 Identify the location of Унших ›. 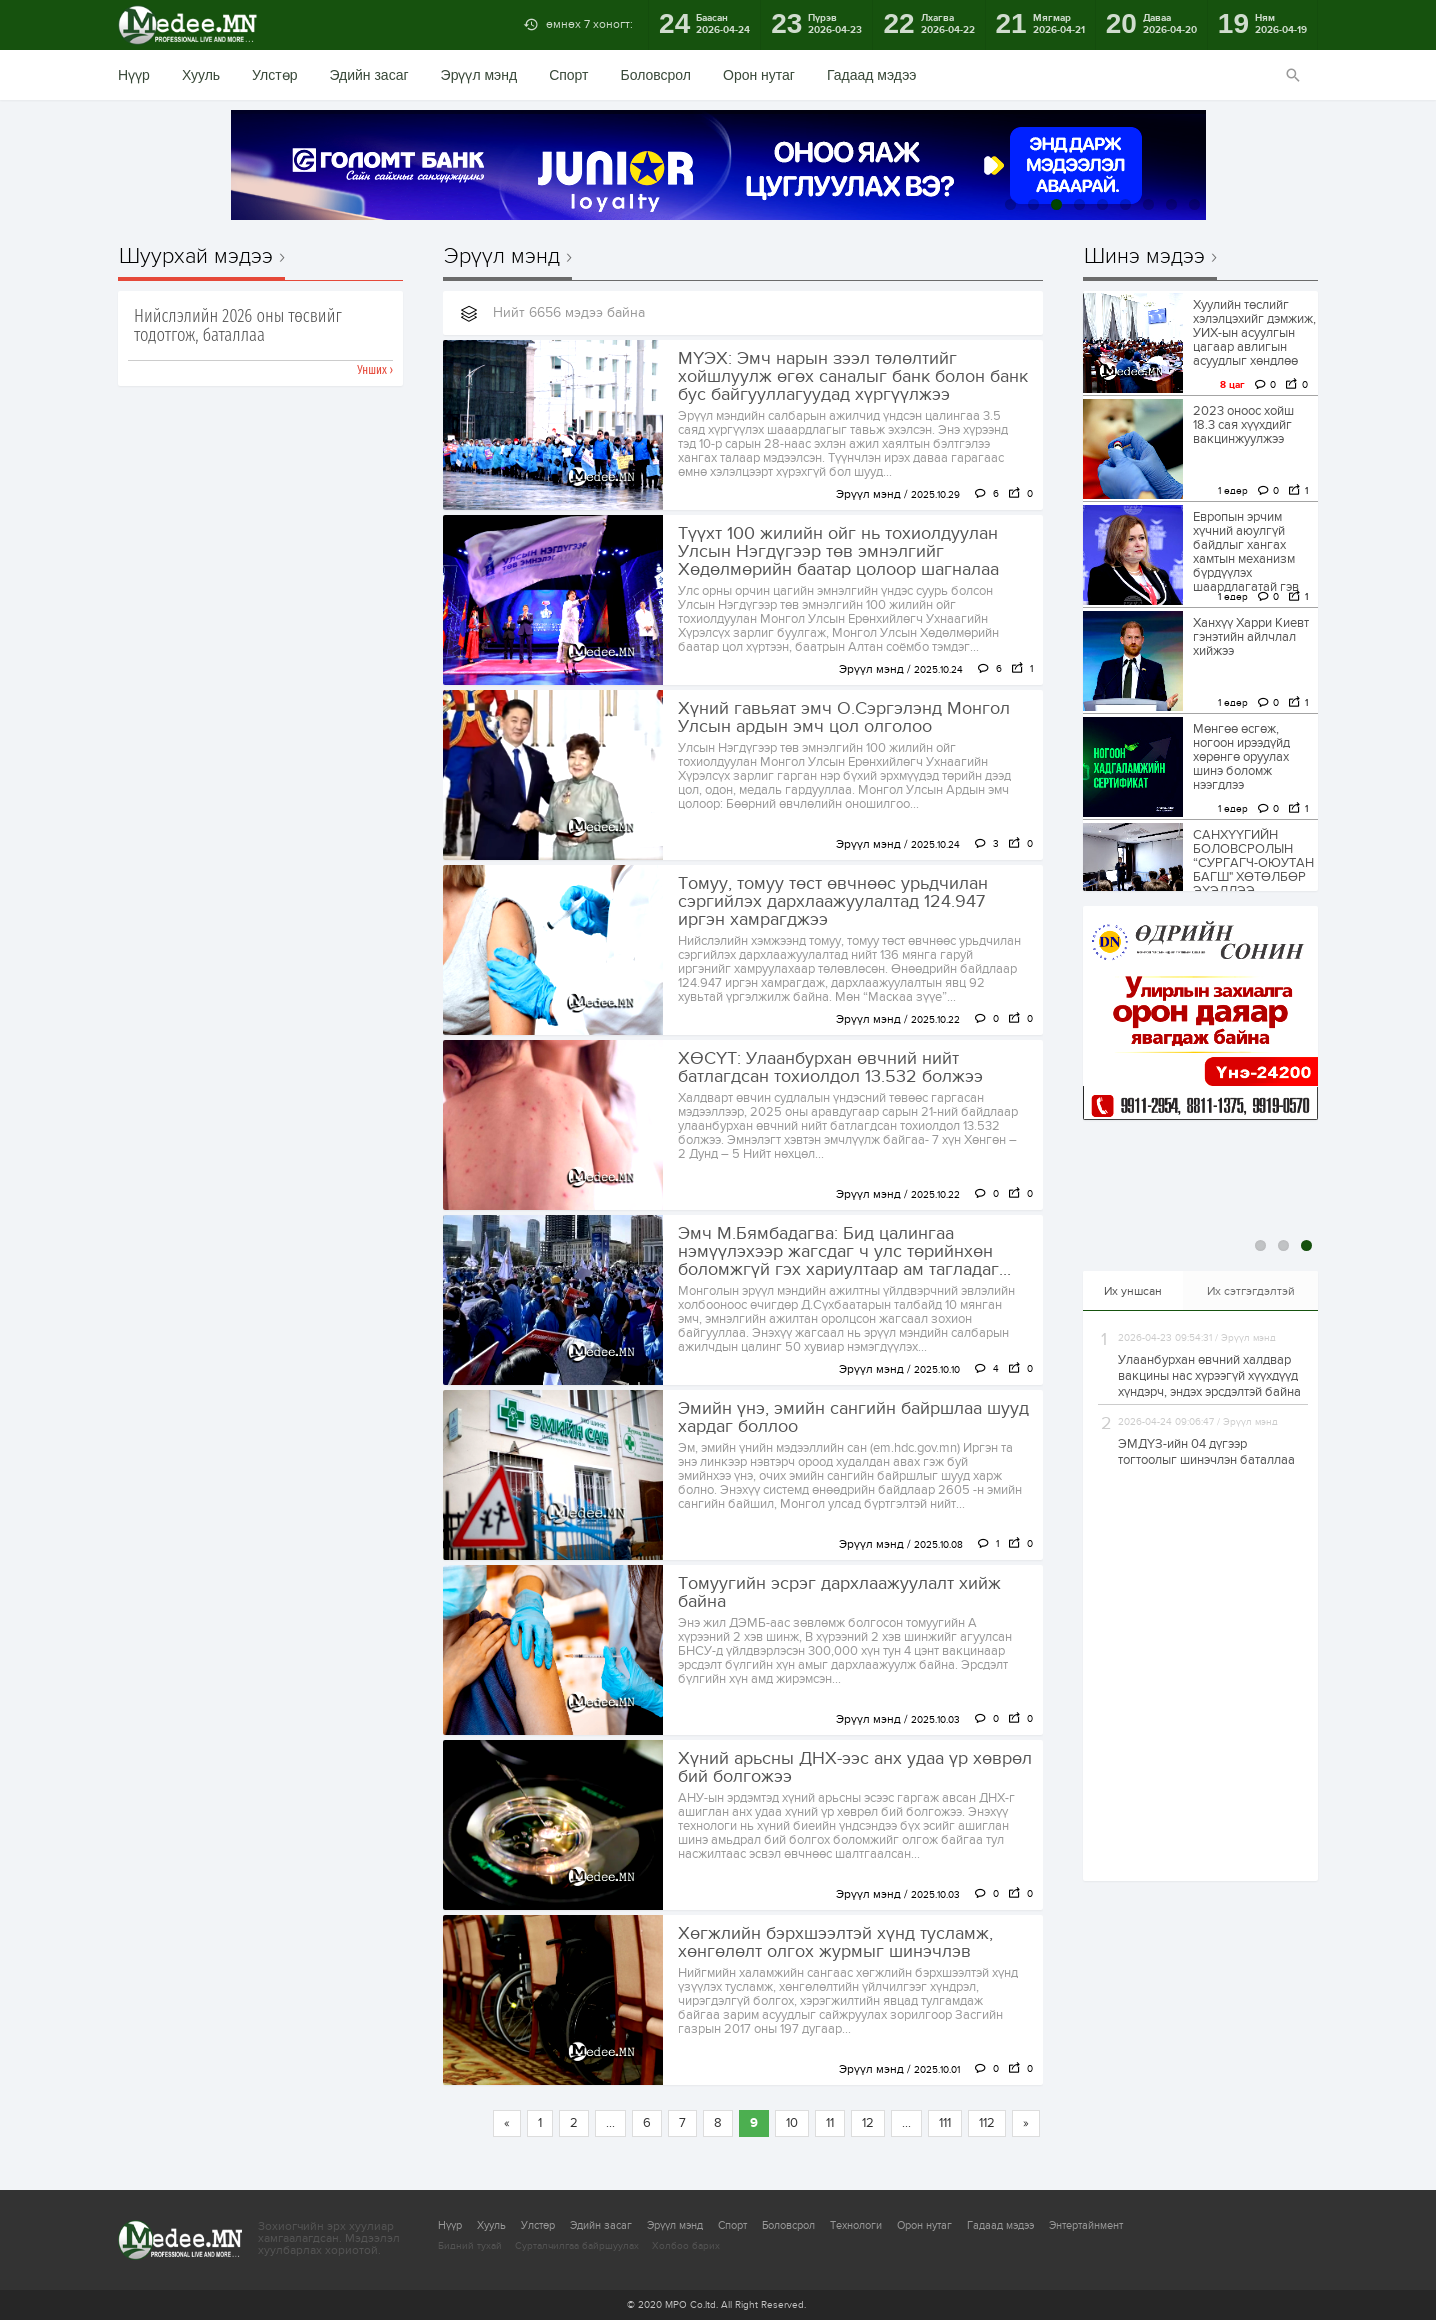
(375, 370).